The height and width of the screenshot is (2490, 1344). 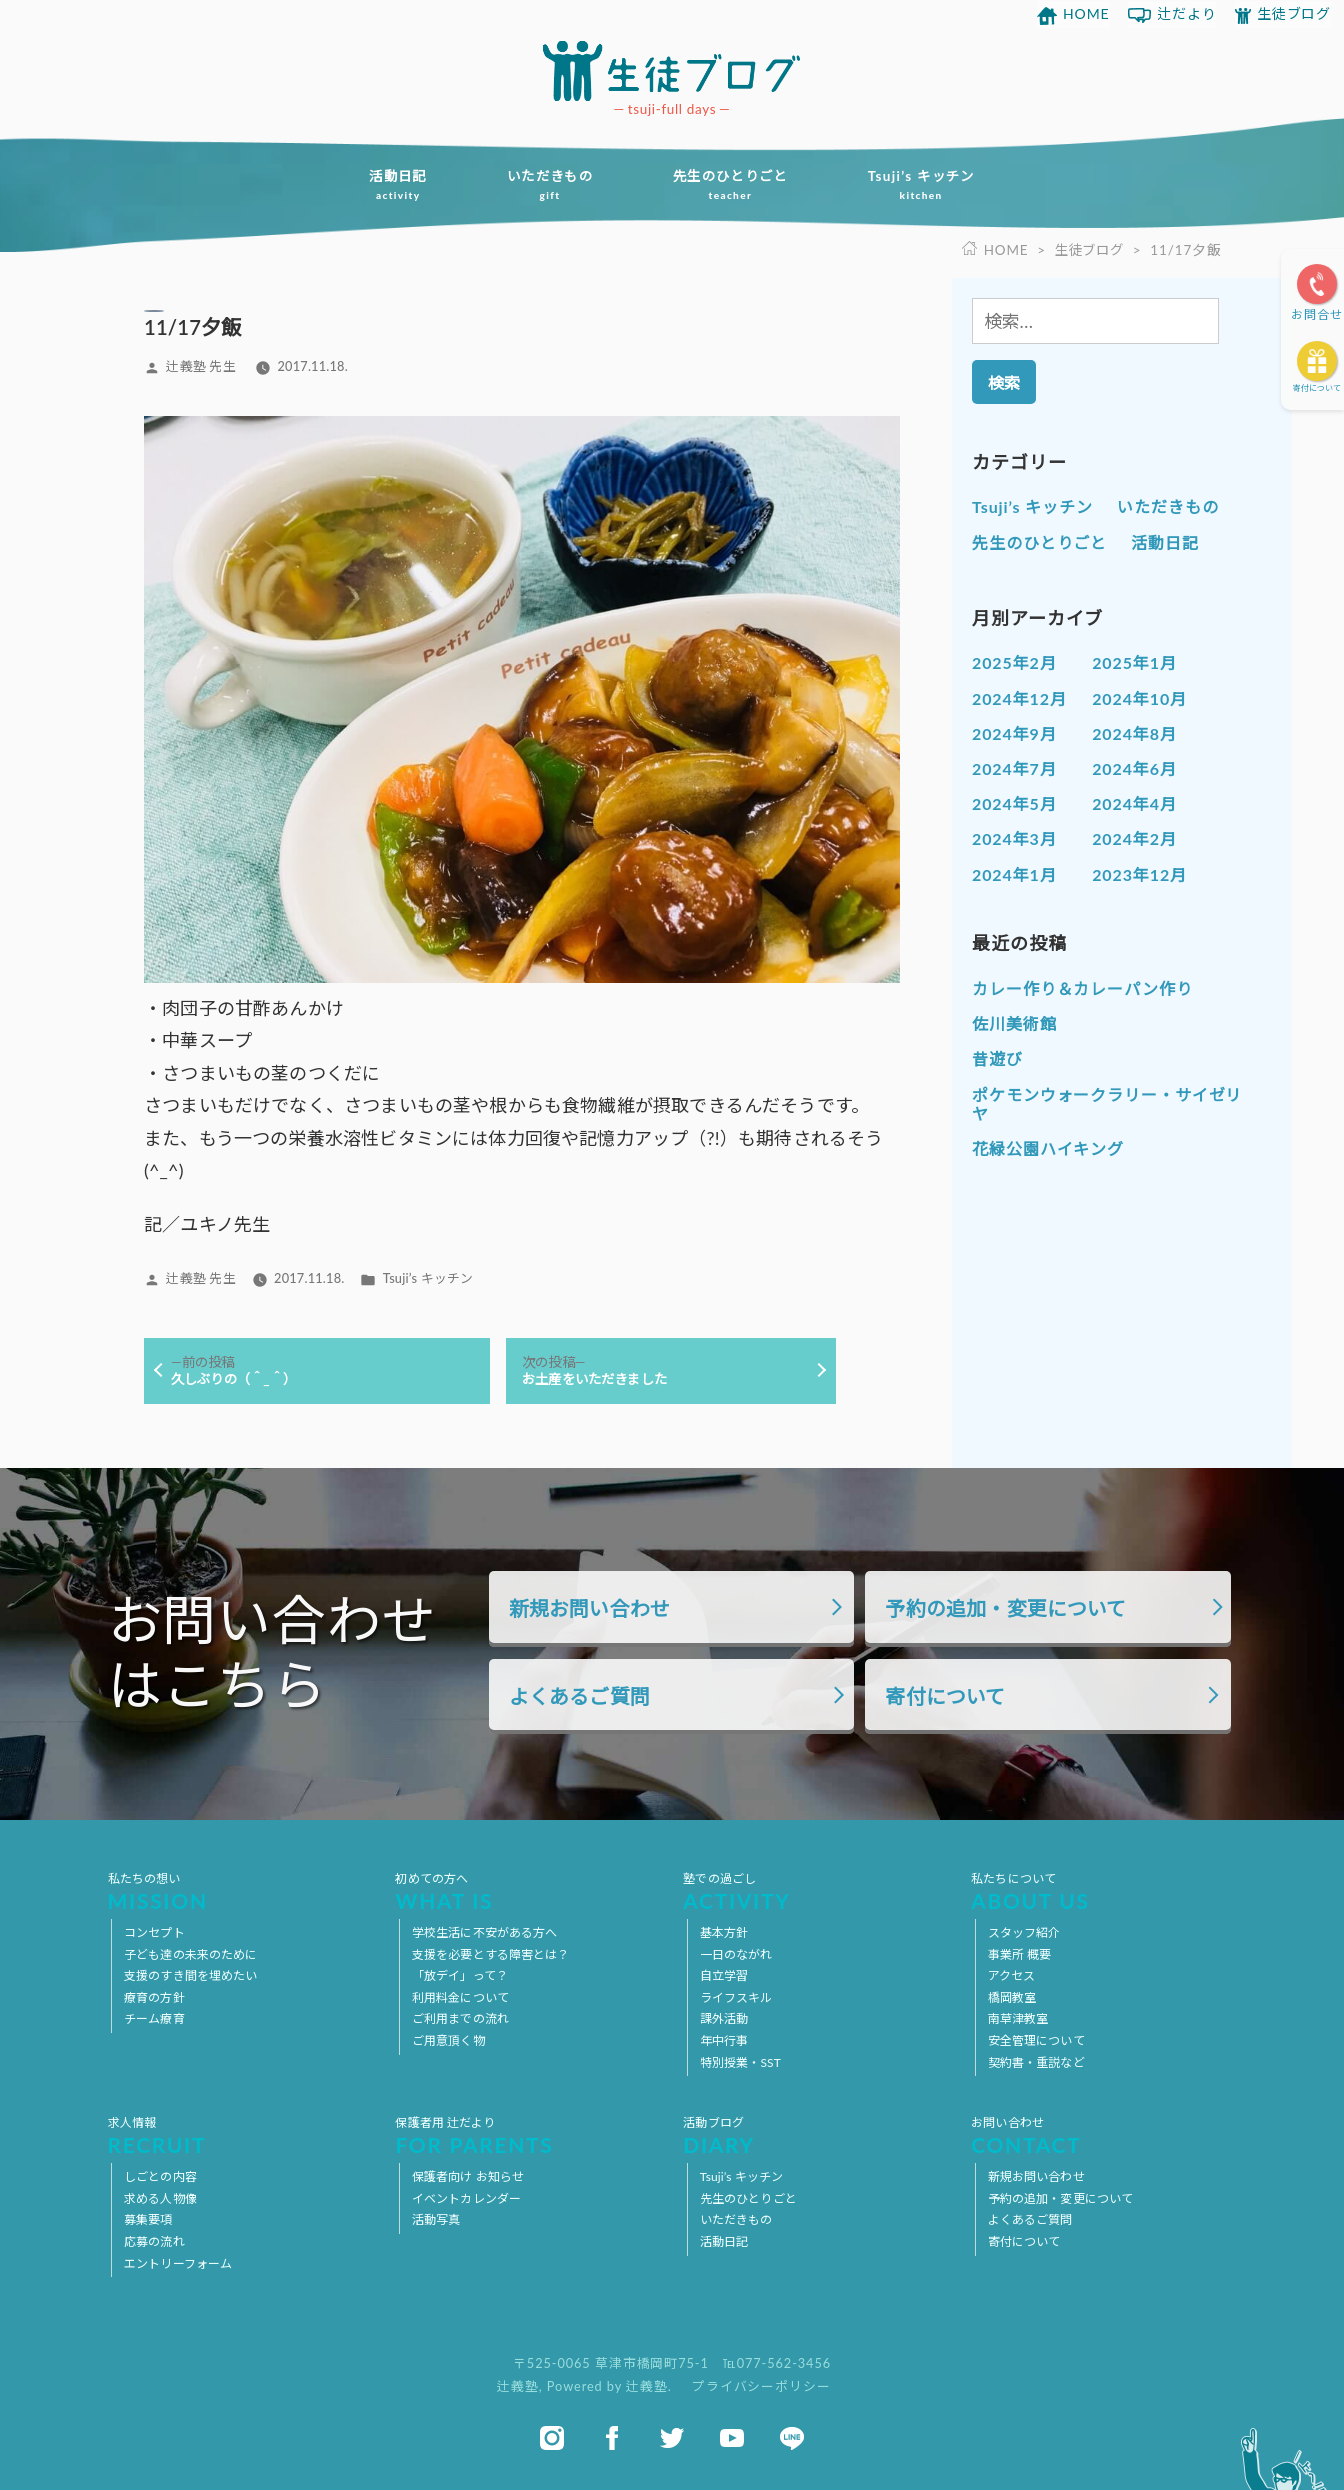 What do you see at coordinates (732, 2439) in the screenshot?
I see `youtube` at bounding box center [732, 2439].